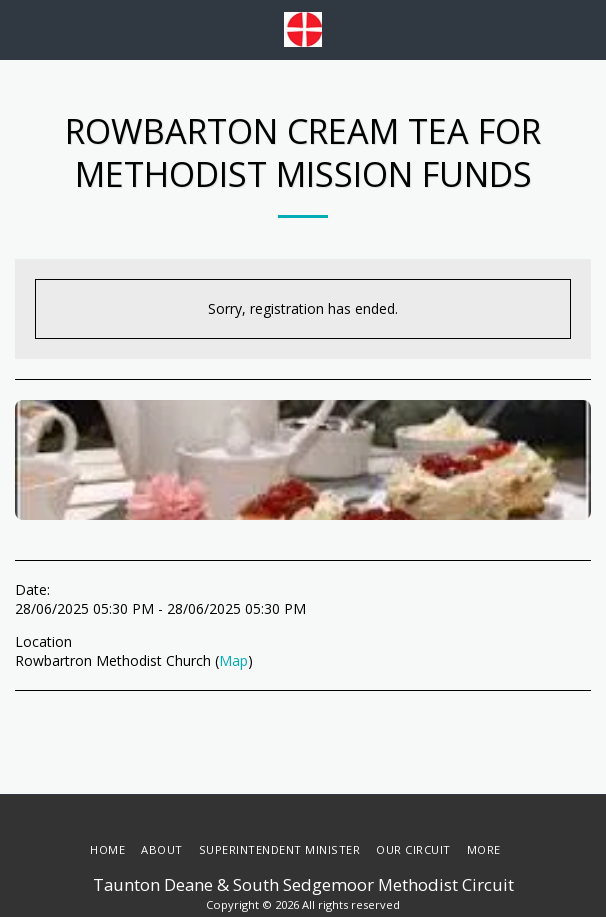  Describe the element at coordinates (233, 660) in the screenshot. I see `Map` at that location.